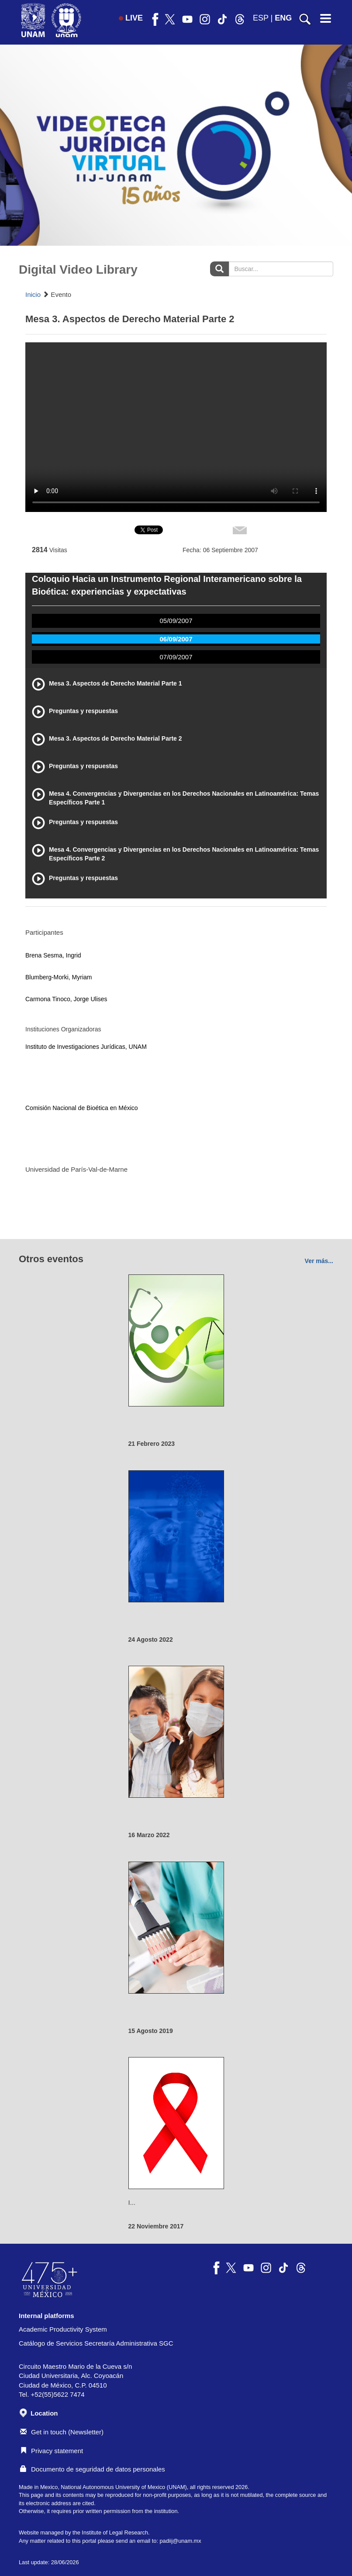 This screenshot has width=352, height=2576. Describe the element at coordinates (63, 2329) in the screenshot. I see `Academic Productivity System` at that location.